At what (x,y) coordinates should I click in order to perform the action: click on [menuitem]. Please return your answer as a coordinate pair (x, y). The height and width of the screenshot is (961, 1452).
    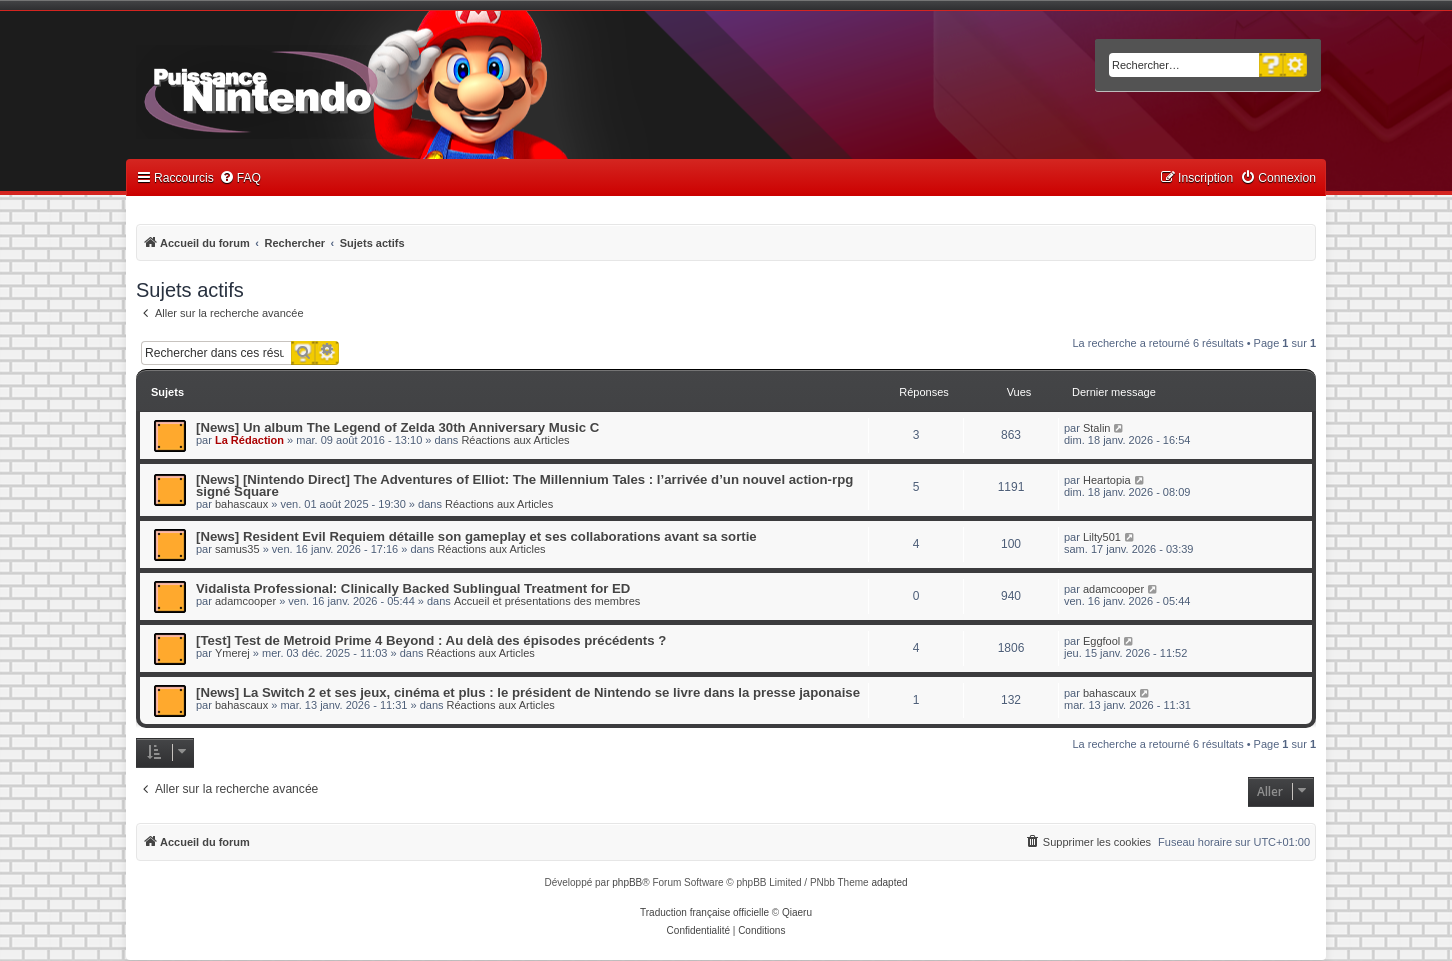
    Looking at the image, I should click on (240, 178).